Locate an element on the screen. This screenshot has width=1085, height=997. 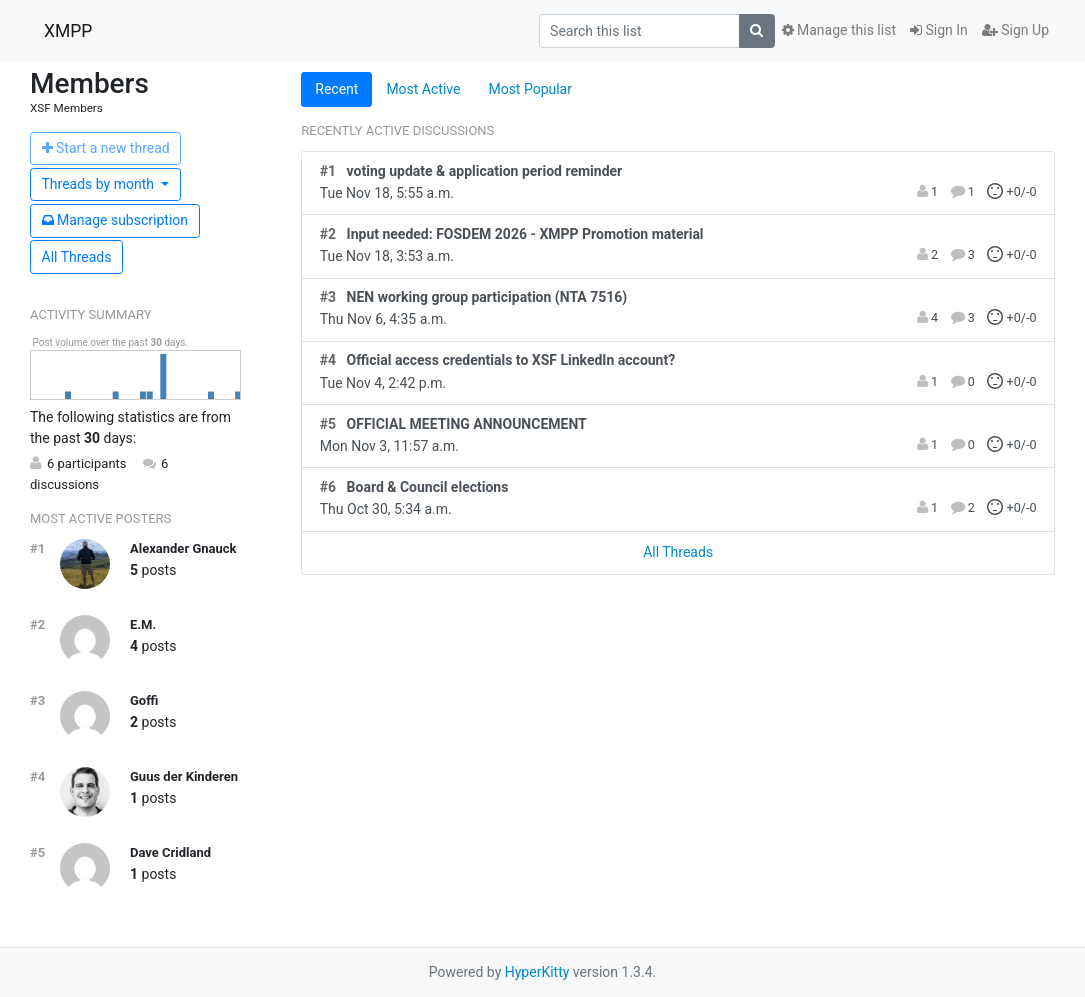
month is located at coordinates (100, 184).